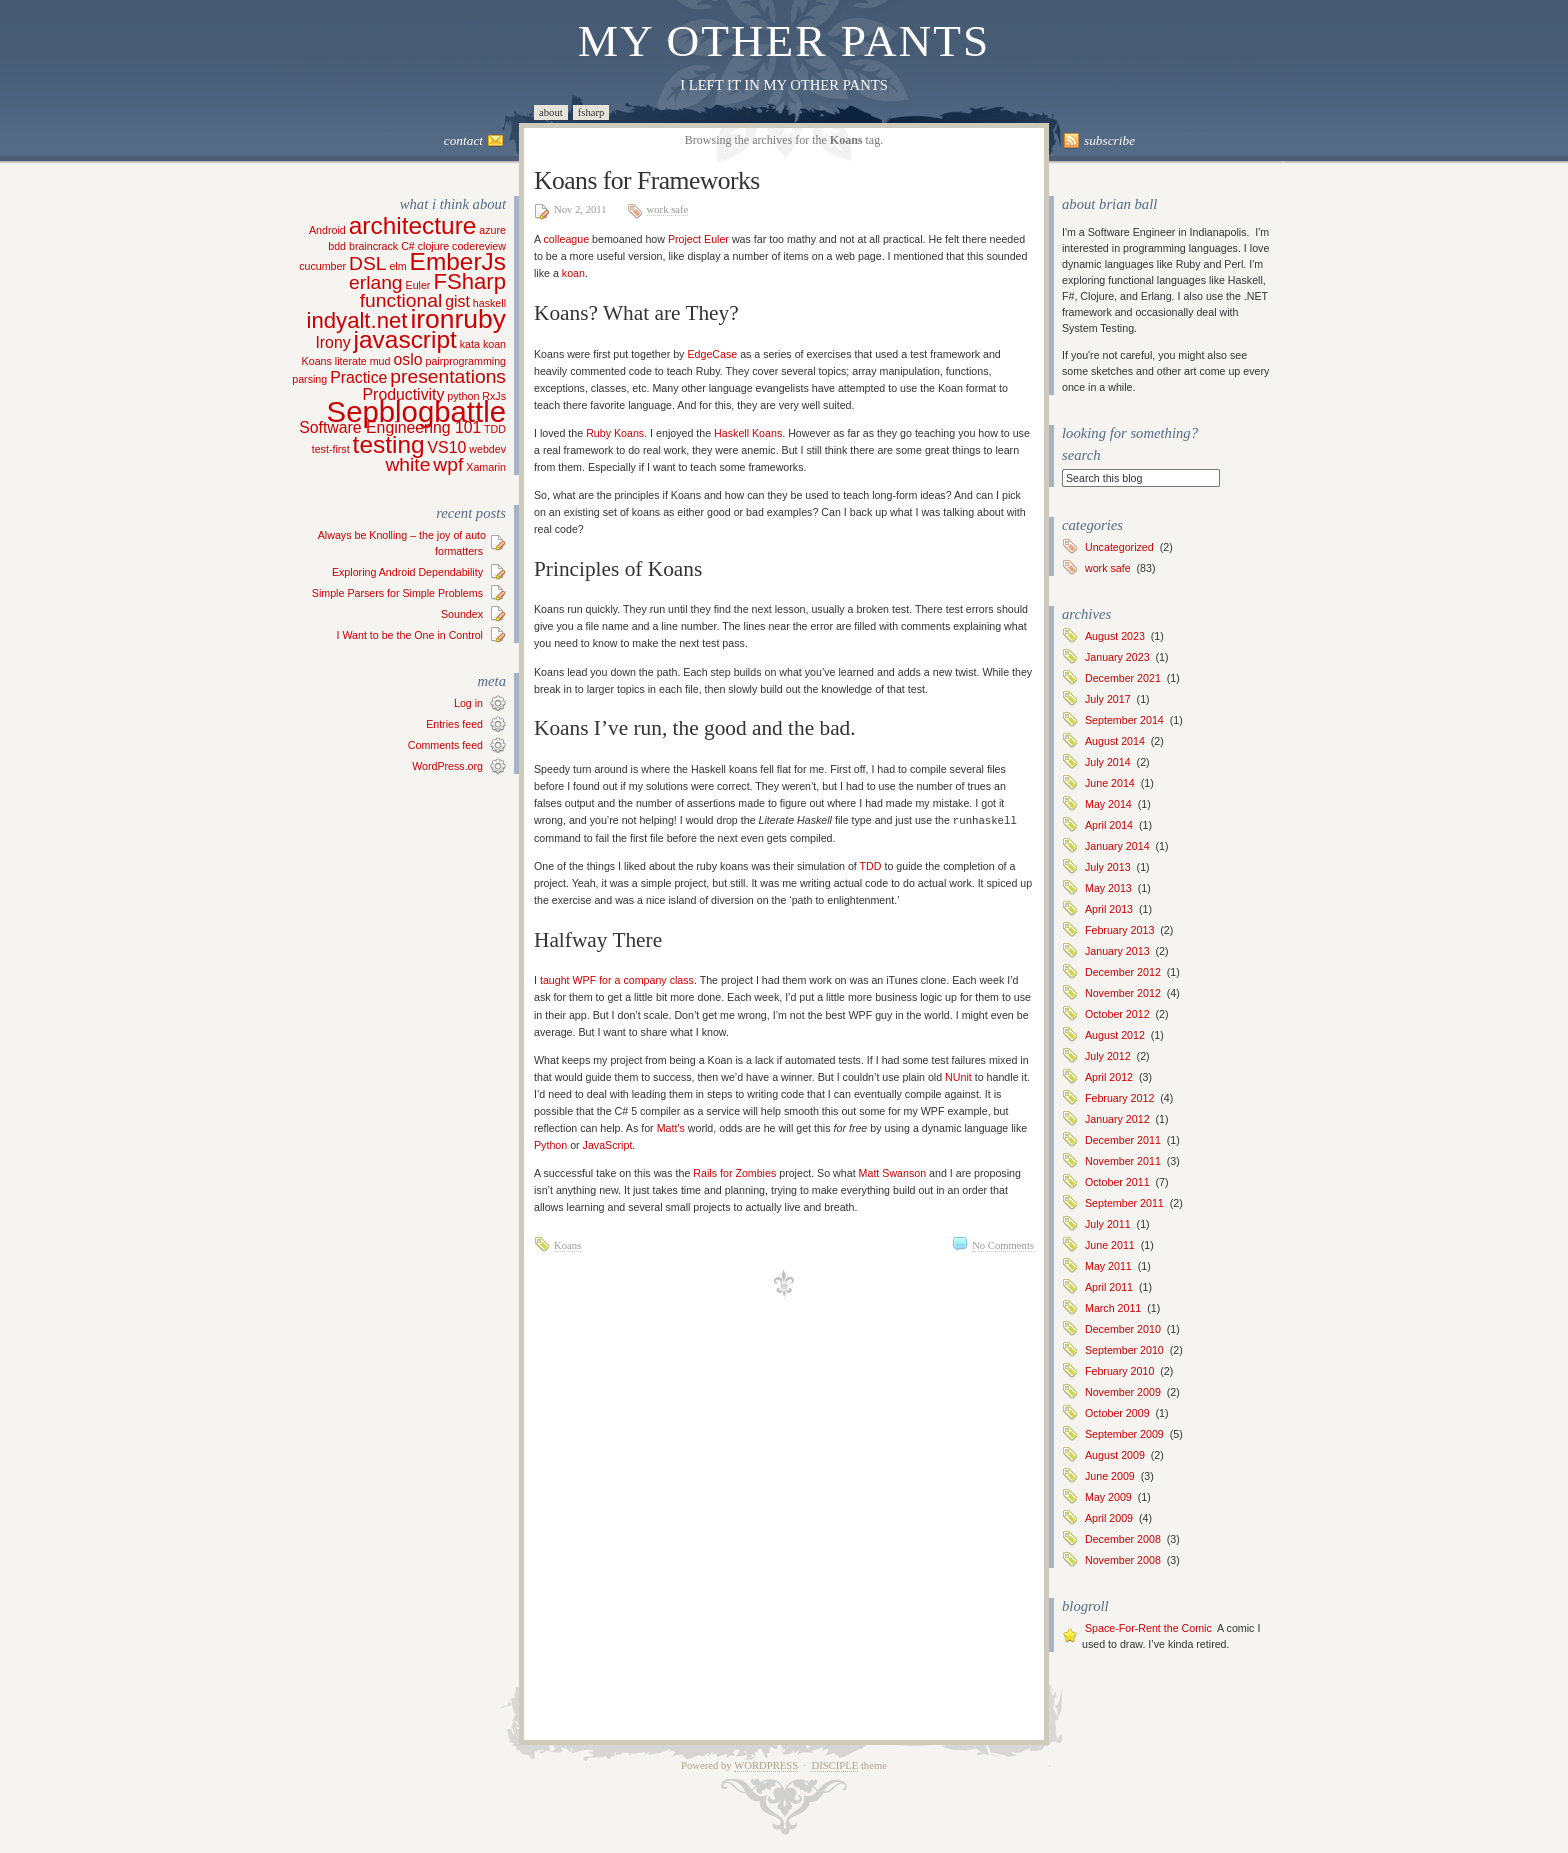 The height and width of the screenshot is (1853, 1568). I want to click on November 2009, so click(1123, 1392).